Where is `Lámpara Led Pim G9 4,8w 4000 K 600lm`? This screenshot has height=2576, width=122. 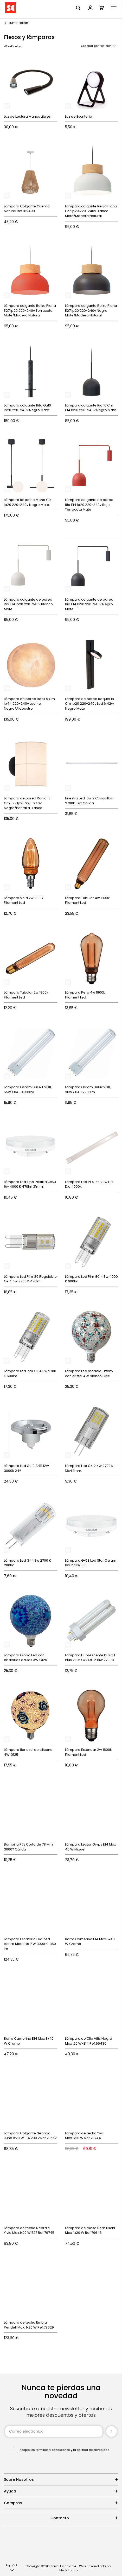 Lámpara Led Pim G9 4,8w 4000 K 600lm is located at coordinates (91, 1279).